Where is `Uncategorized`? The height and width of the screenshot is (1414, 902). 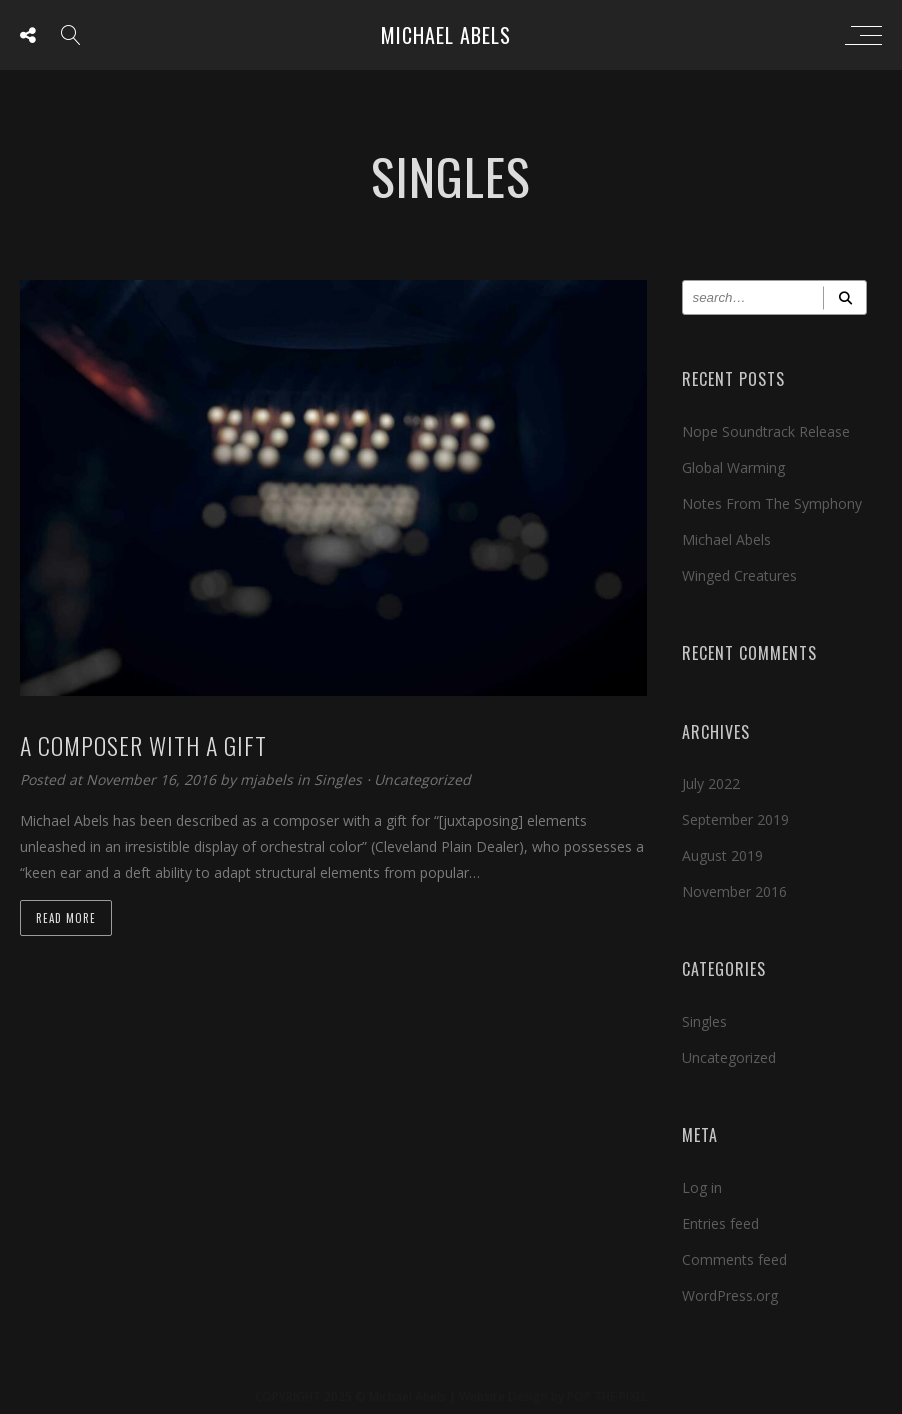 Uncategorized is located at coordinates (422, 779).